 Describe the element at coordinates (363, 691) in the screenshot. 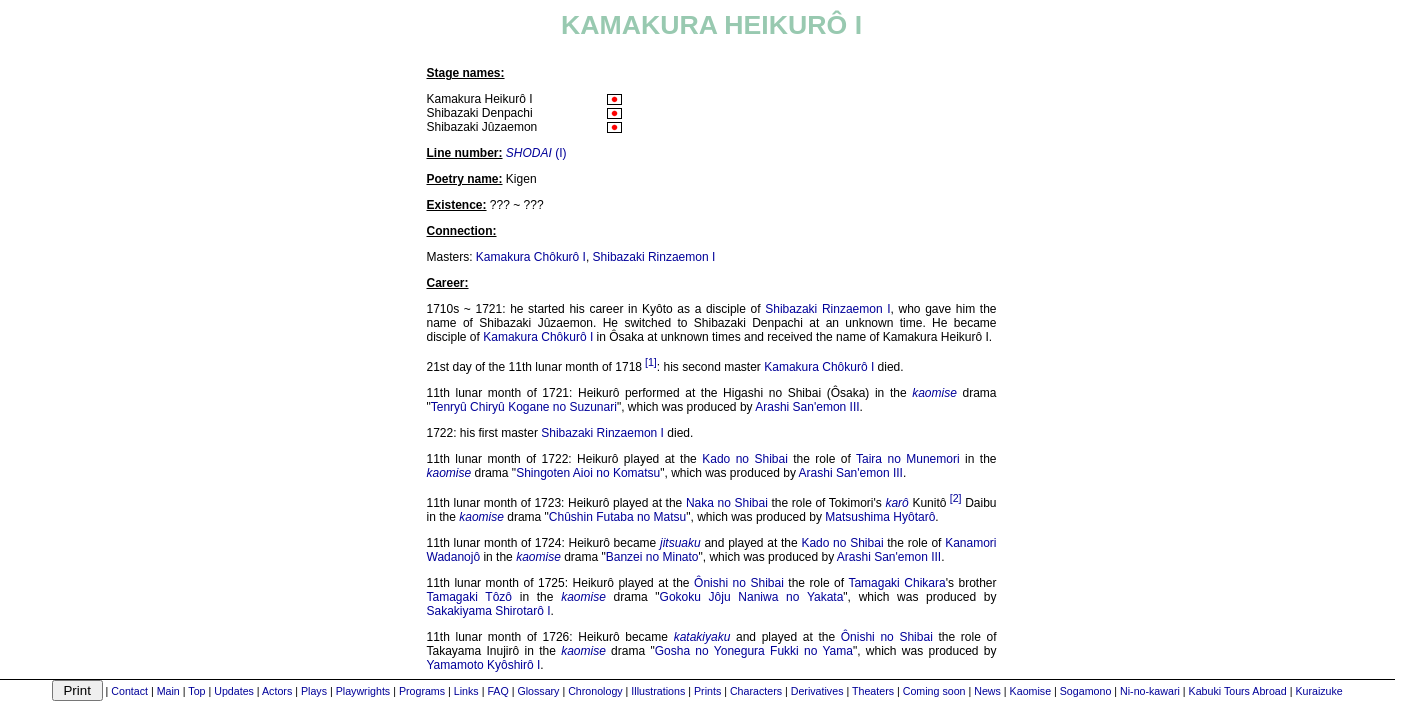

I see `Playwrights` at that location.